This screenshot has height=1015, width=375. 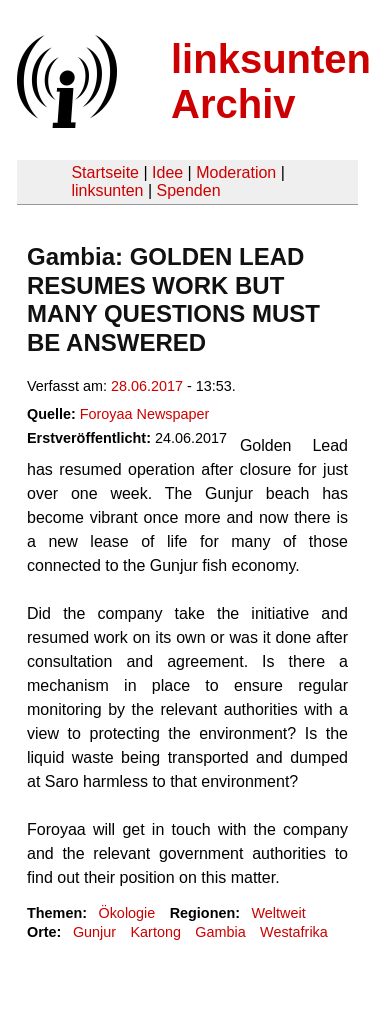 What do you see at coordinates (220, 932) in the screenshot?
I see `Gambia` at bounding box center [220, 932].